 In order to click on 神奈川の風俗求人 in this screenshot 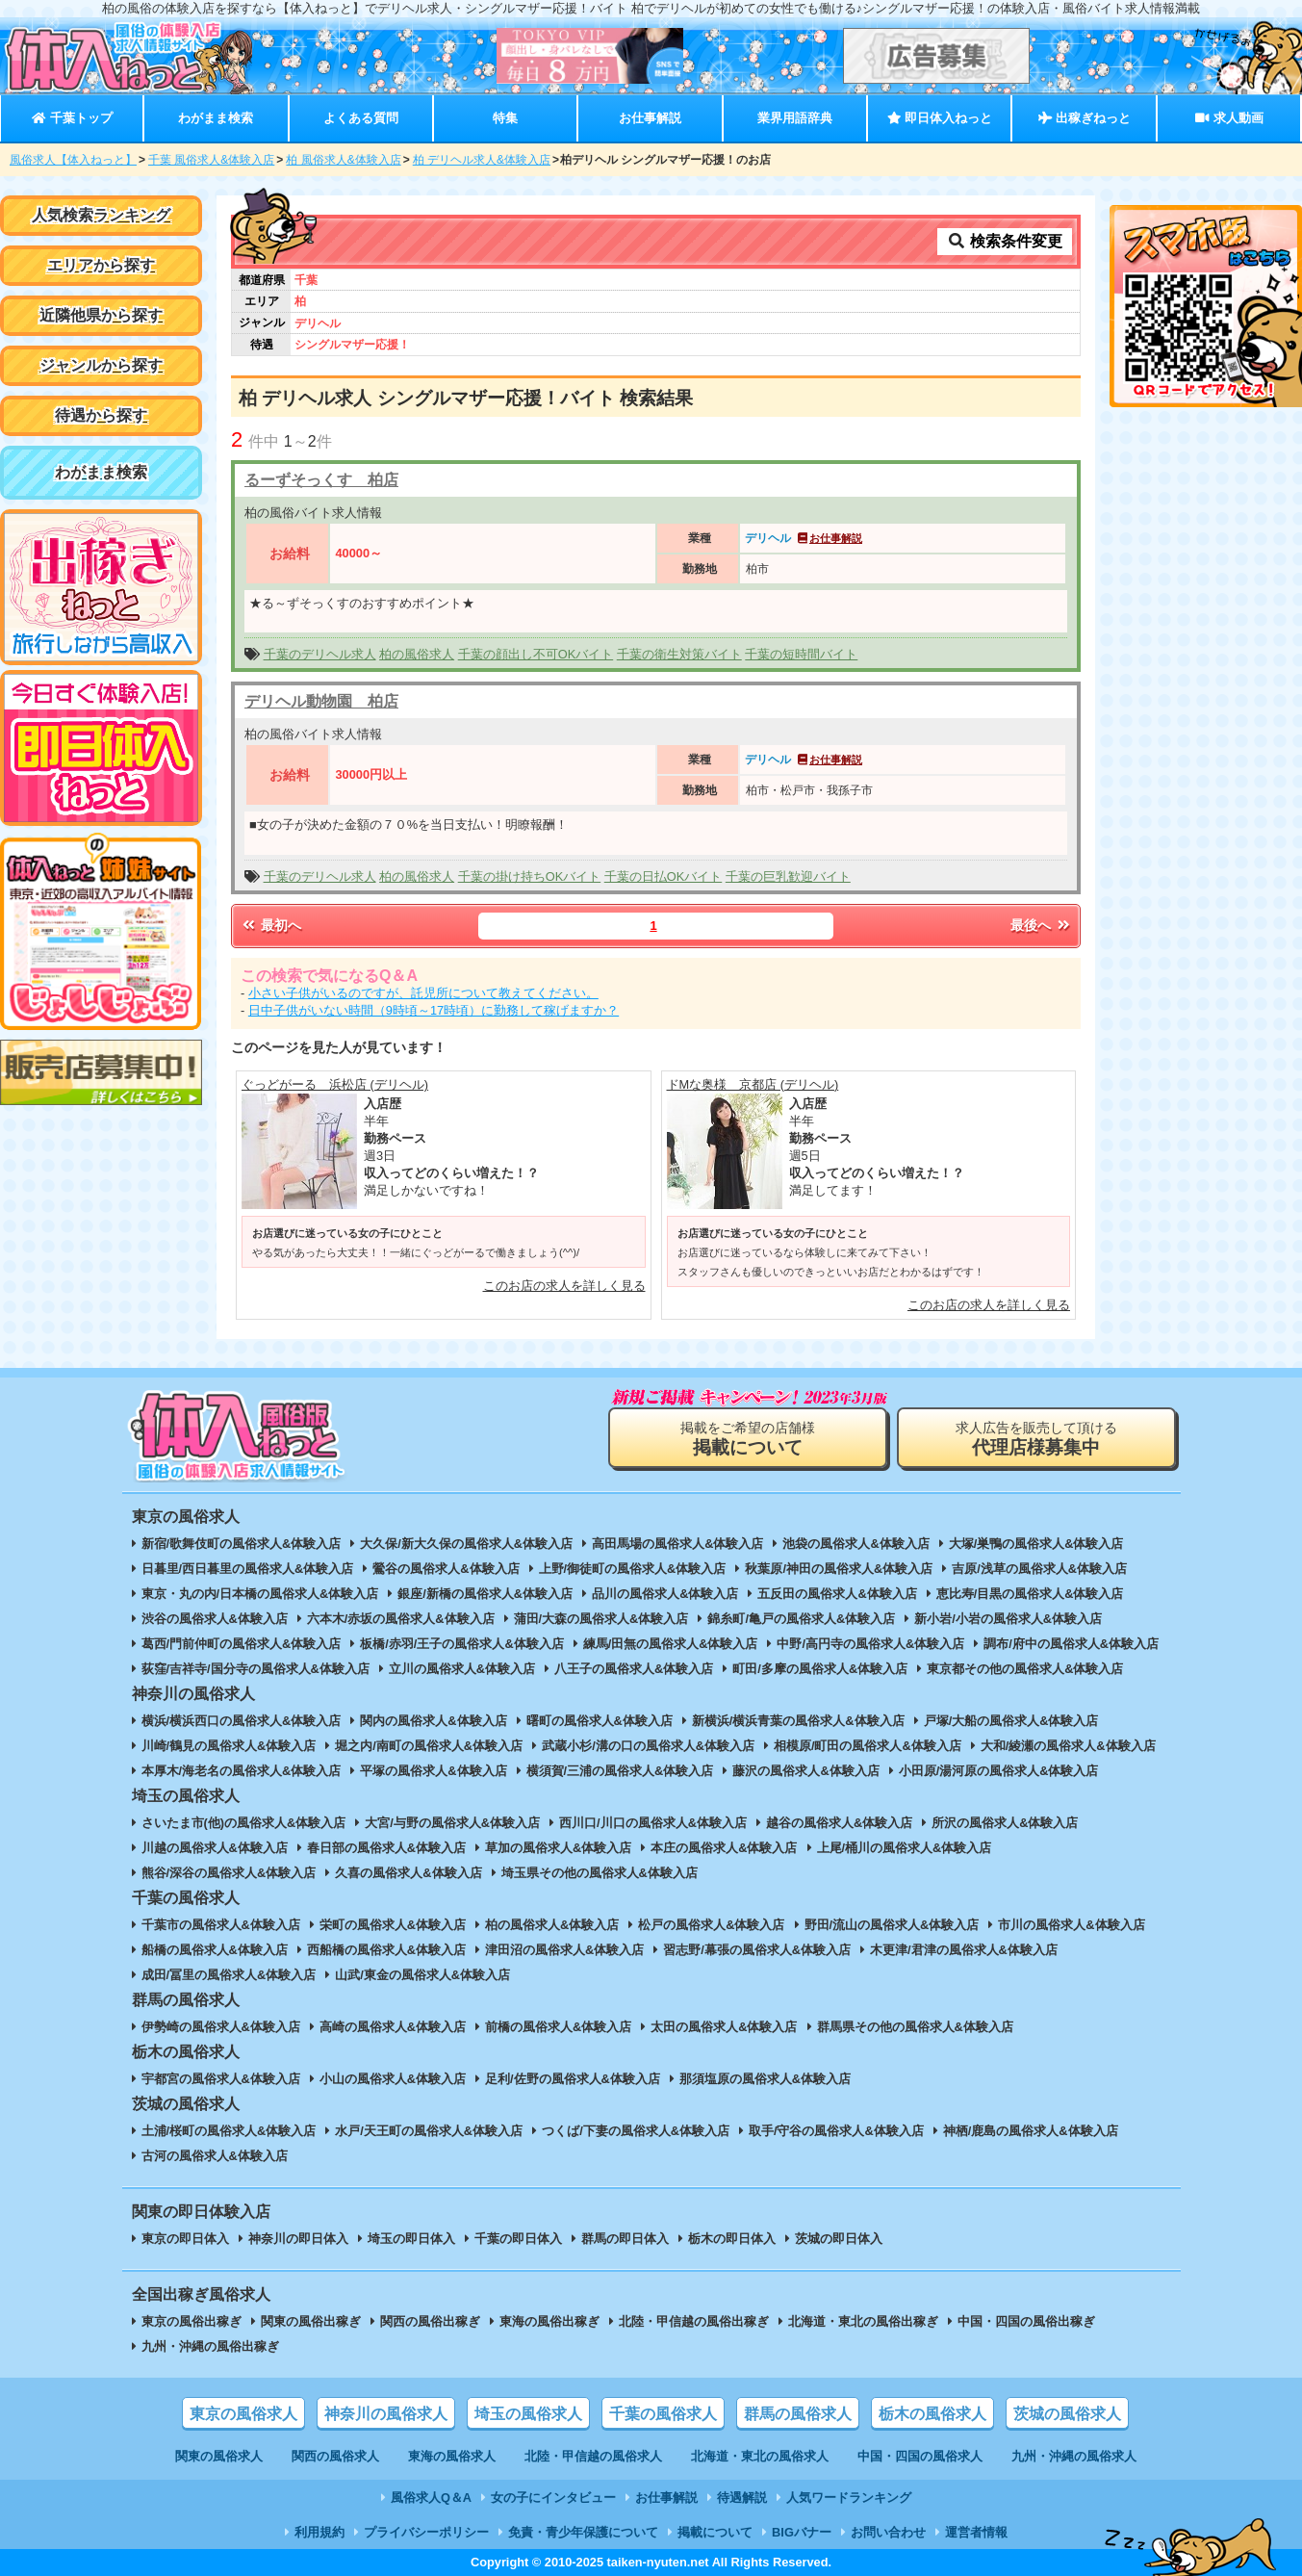, I will do `click(385, 2414)`.